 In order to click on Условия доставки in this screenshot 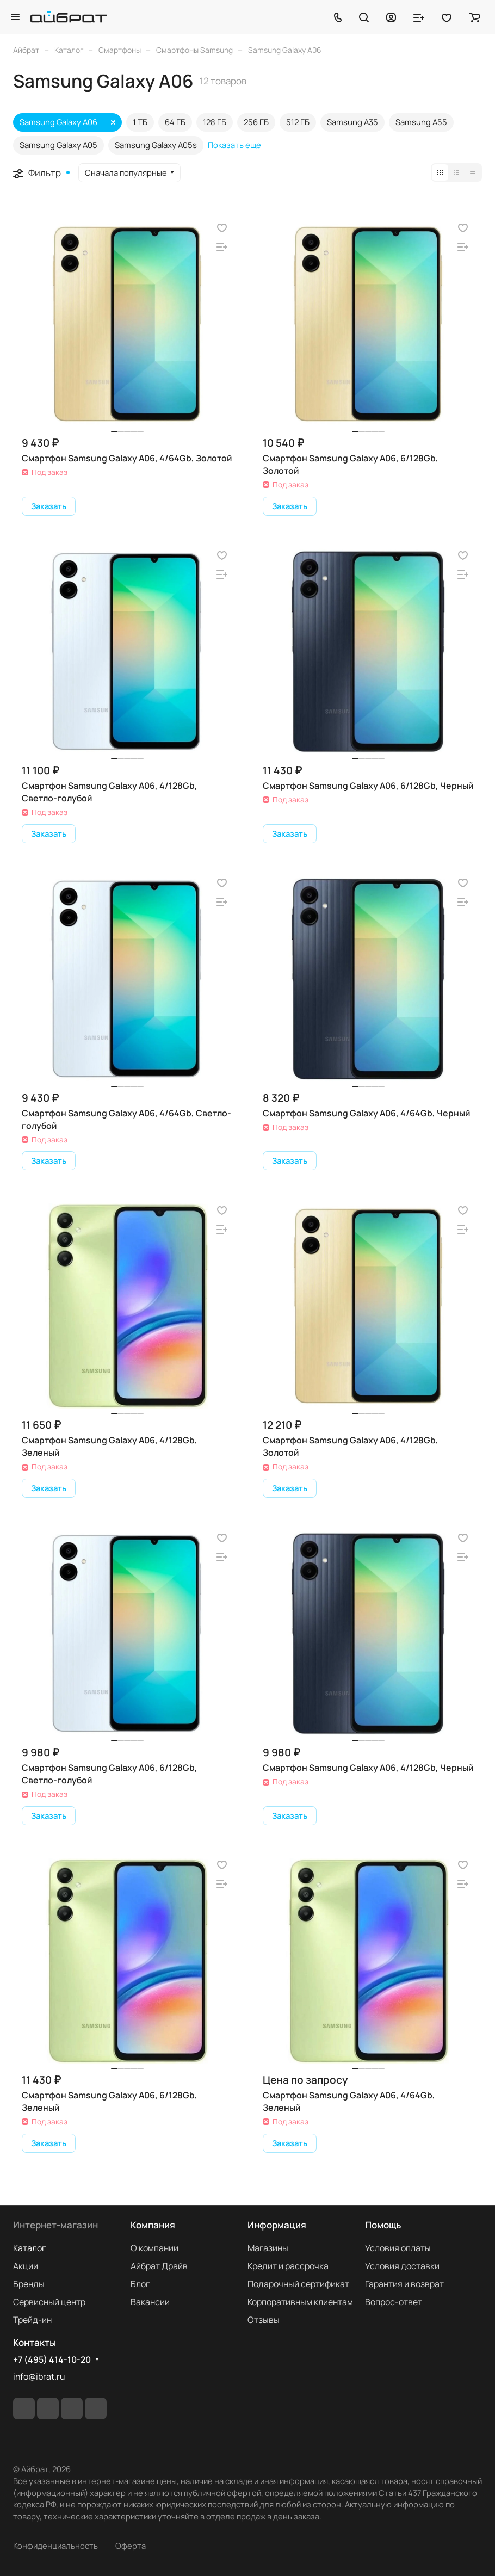, I will do `click(402, 2266)`.